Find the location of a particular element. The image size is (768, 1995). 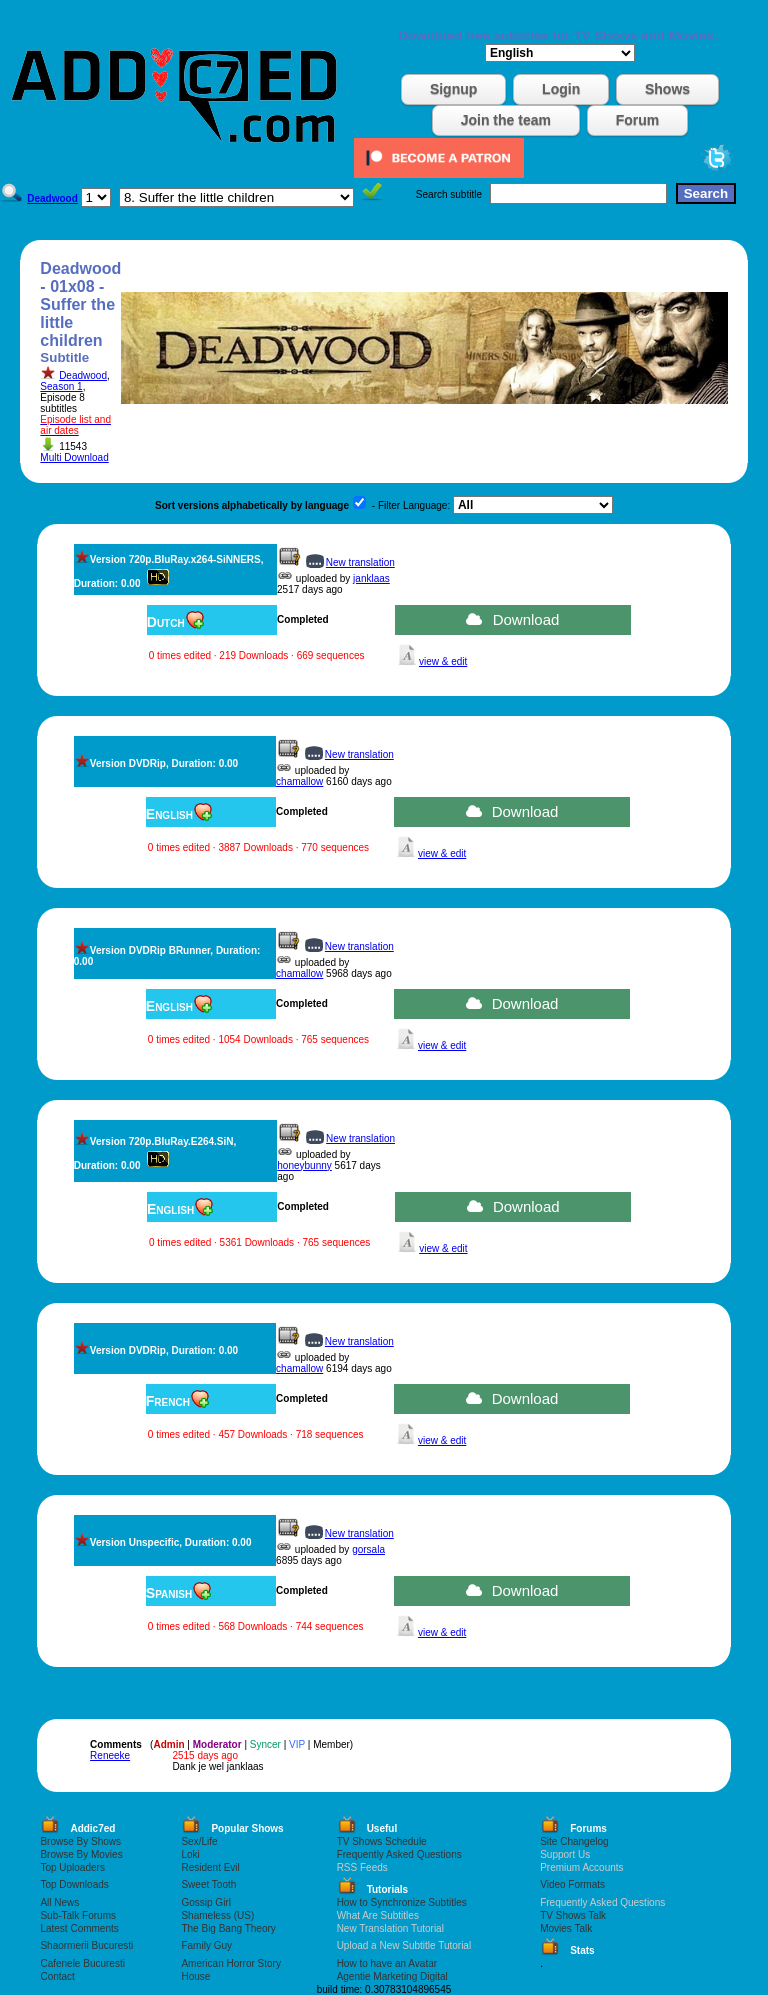

Season 1 is located at coordinates (61, 386).